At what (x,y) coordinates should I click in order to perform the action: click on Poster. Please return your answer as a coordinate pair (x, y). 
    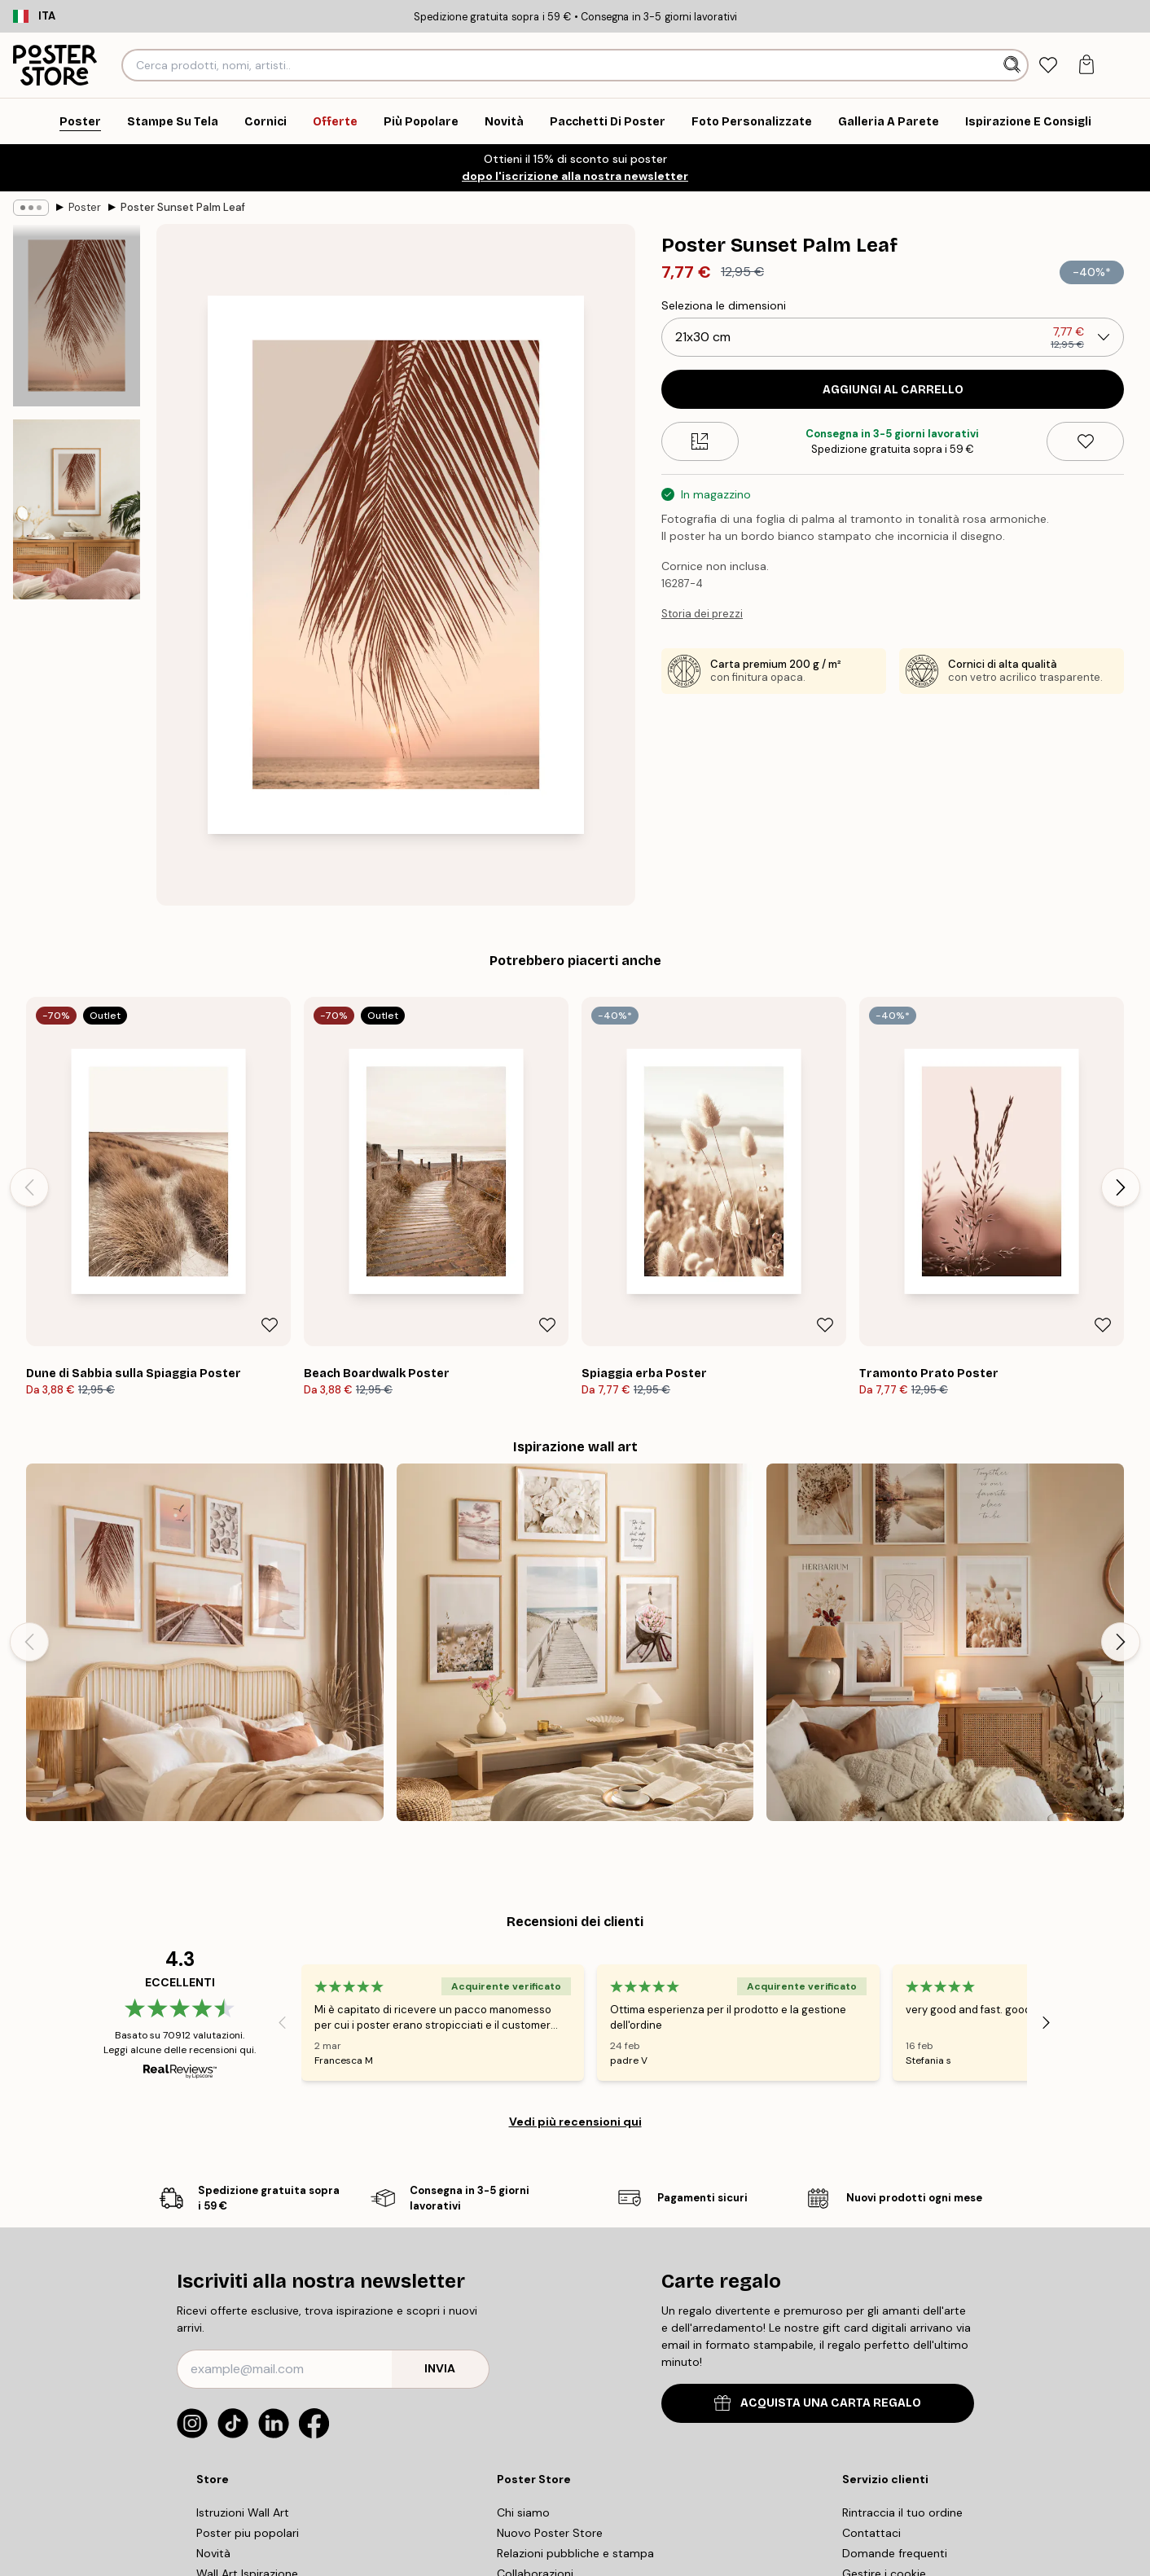
    Looking at the image, I should click on (84, 207).